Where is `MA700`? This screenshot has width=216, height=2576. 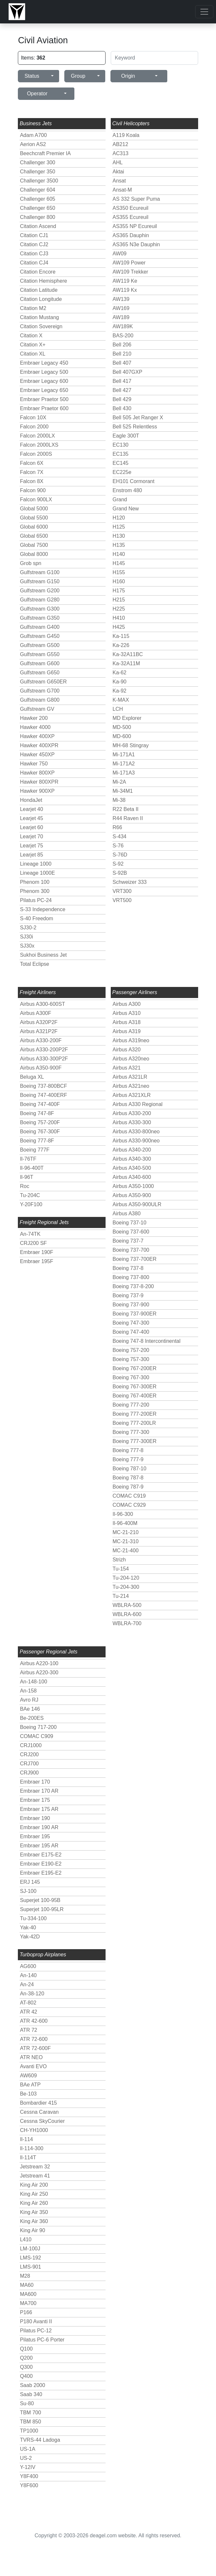 MA700 is located at coordinates (28, 2303).